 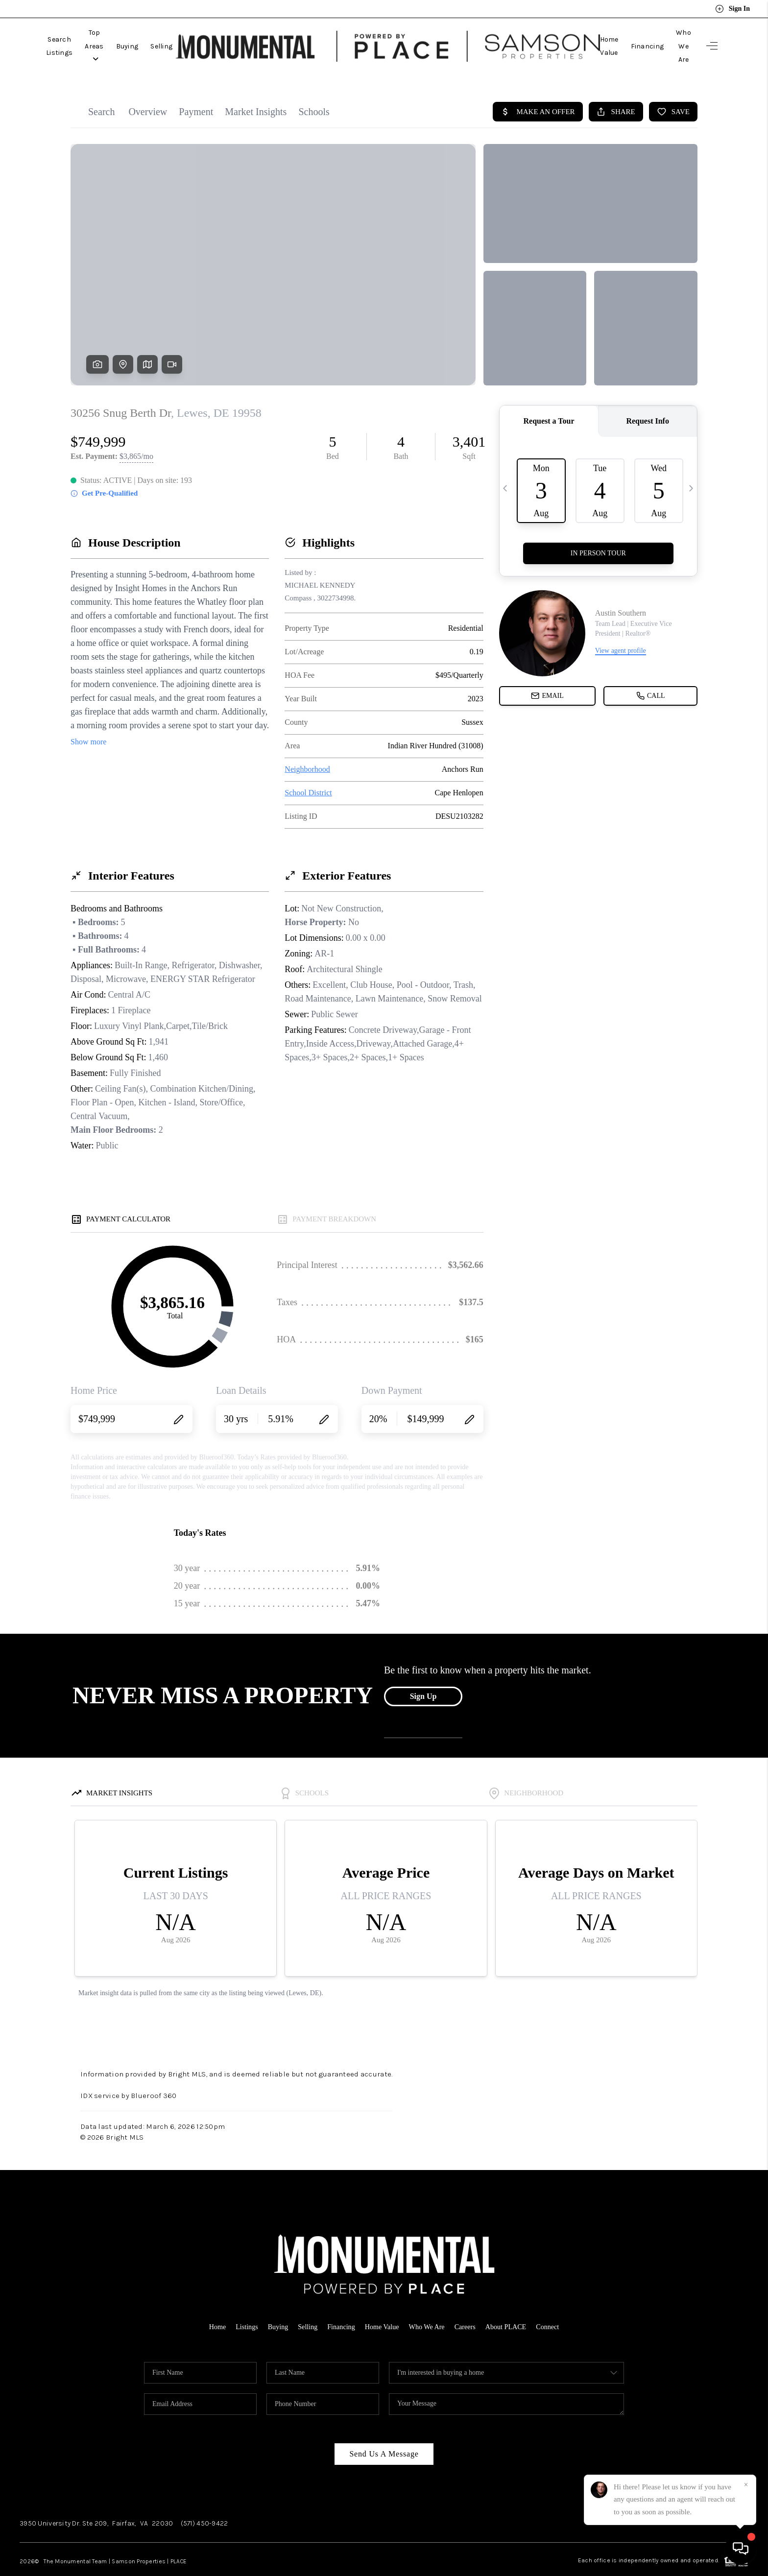 I want to click on (571) 450-9422, so click(x=204, y=2501).